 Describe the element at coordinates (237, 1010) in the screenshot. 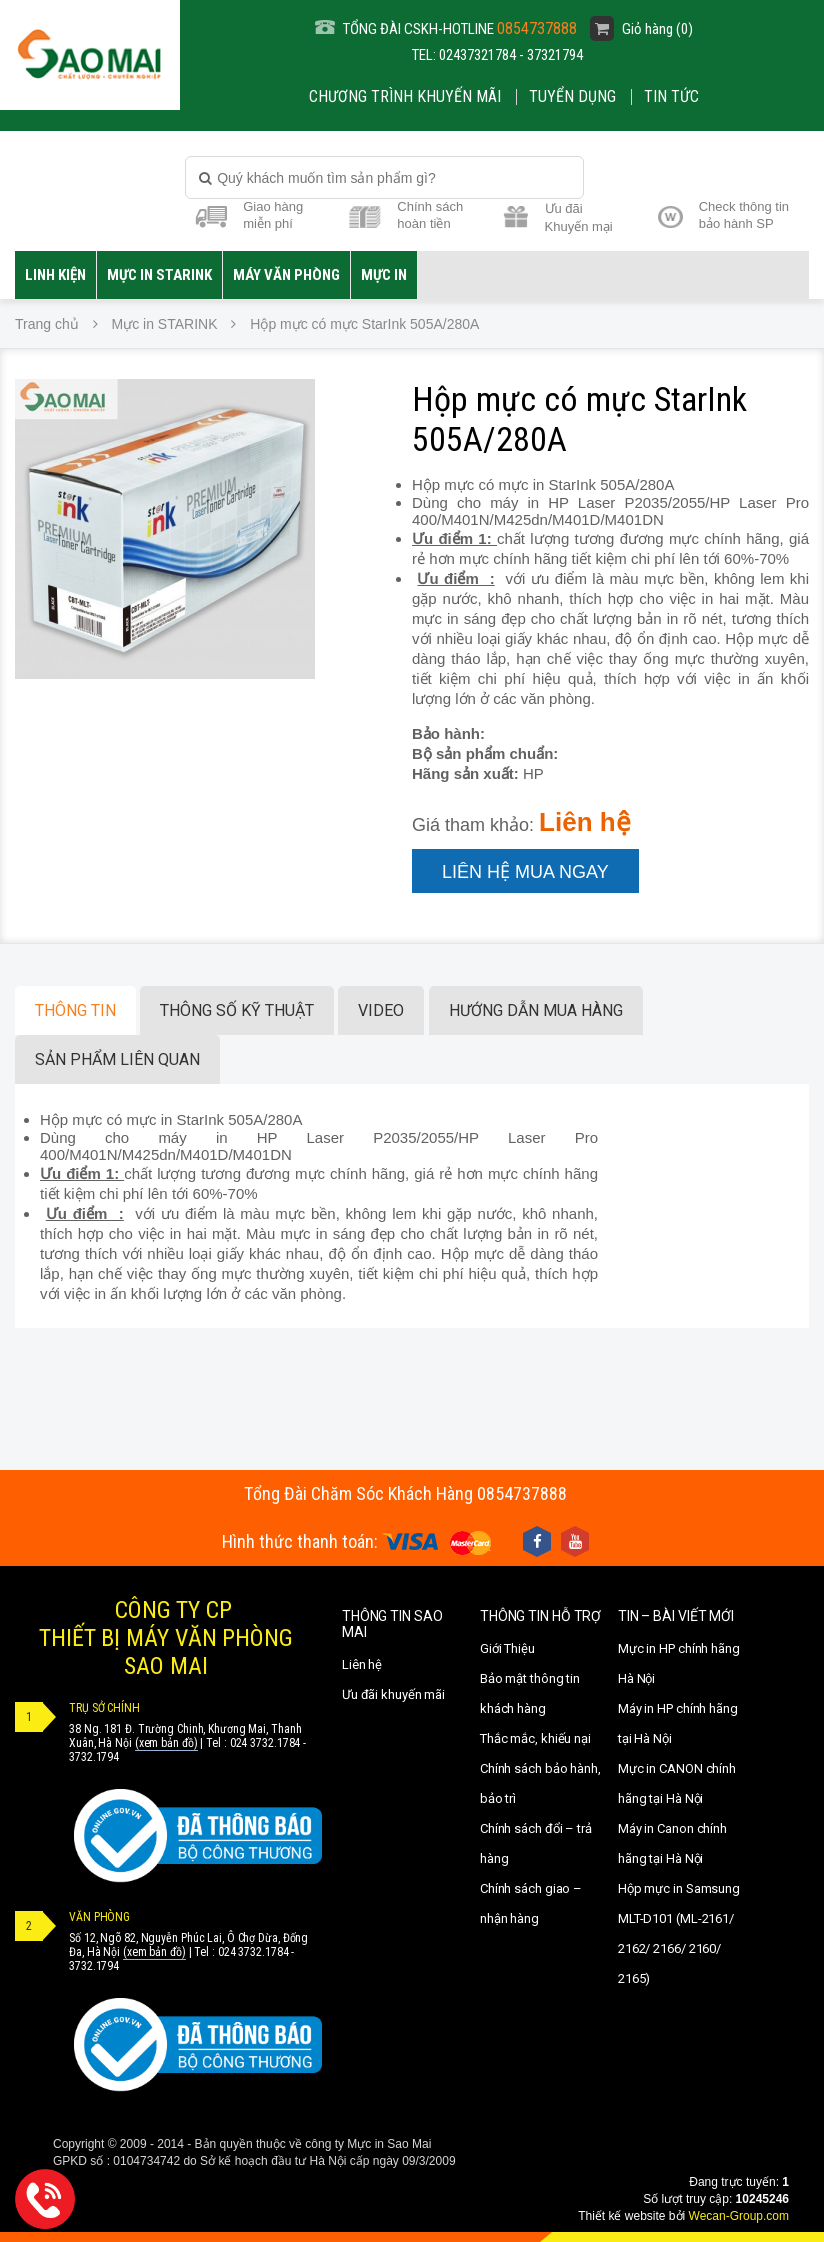

I see `Thông số kỹ thuật` at that location.